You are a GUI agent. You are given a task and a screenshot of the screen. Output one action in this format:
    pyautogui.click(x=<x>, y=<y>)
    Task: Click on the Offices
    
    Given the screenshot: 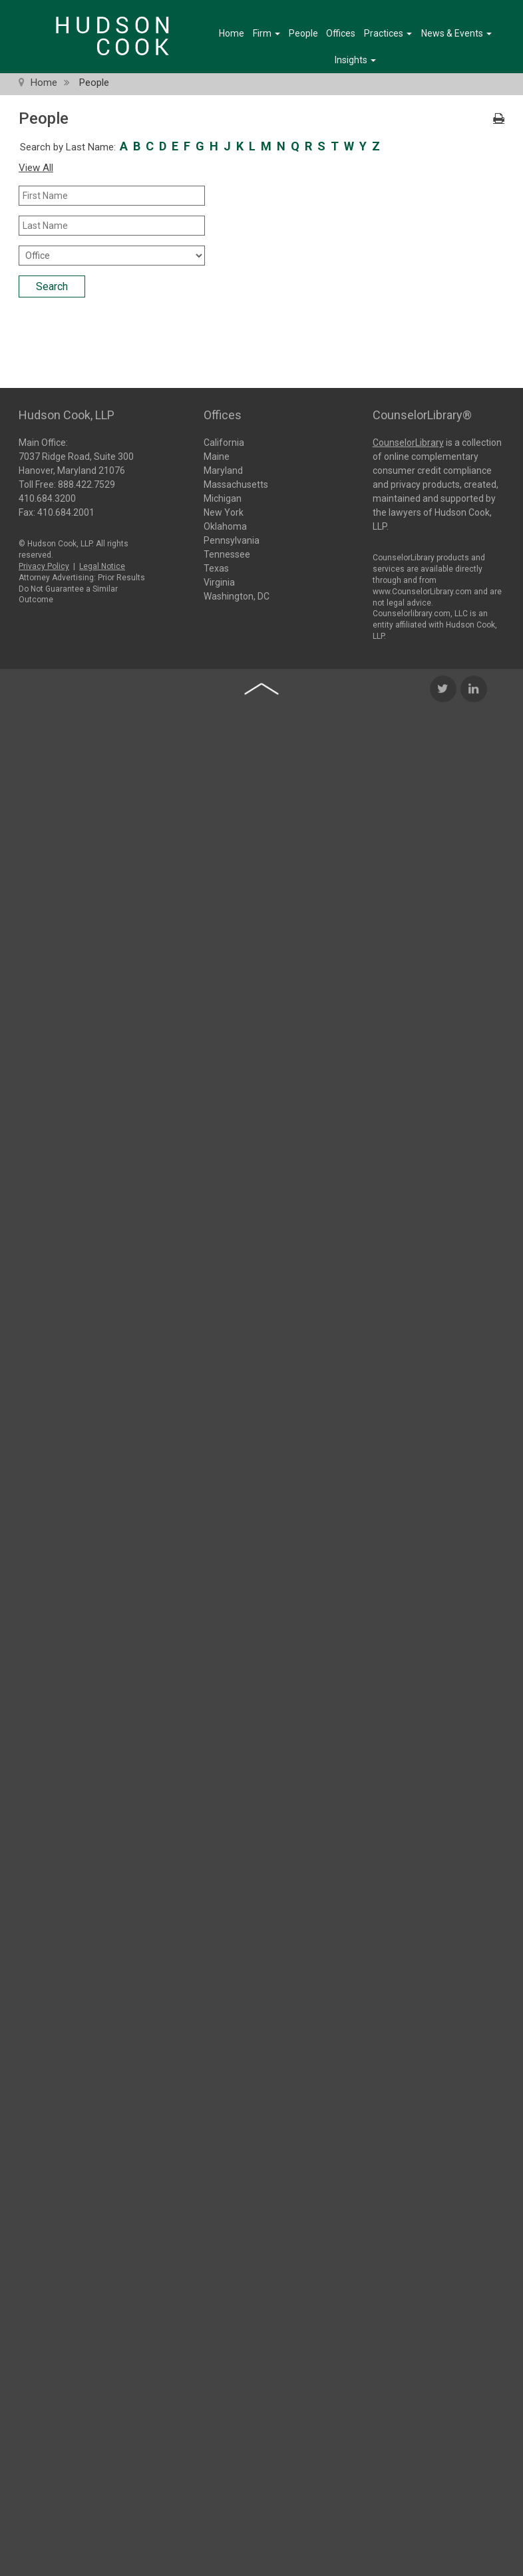 What is the action you would take?
    pyautogui.click(x=340, y=33)
    